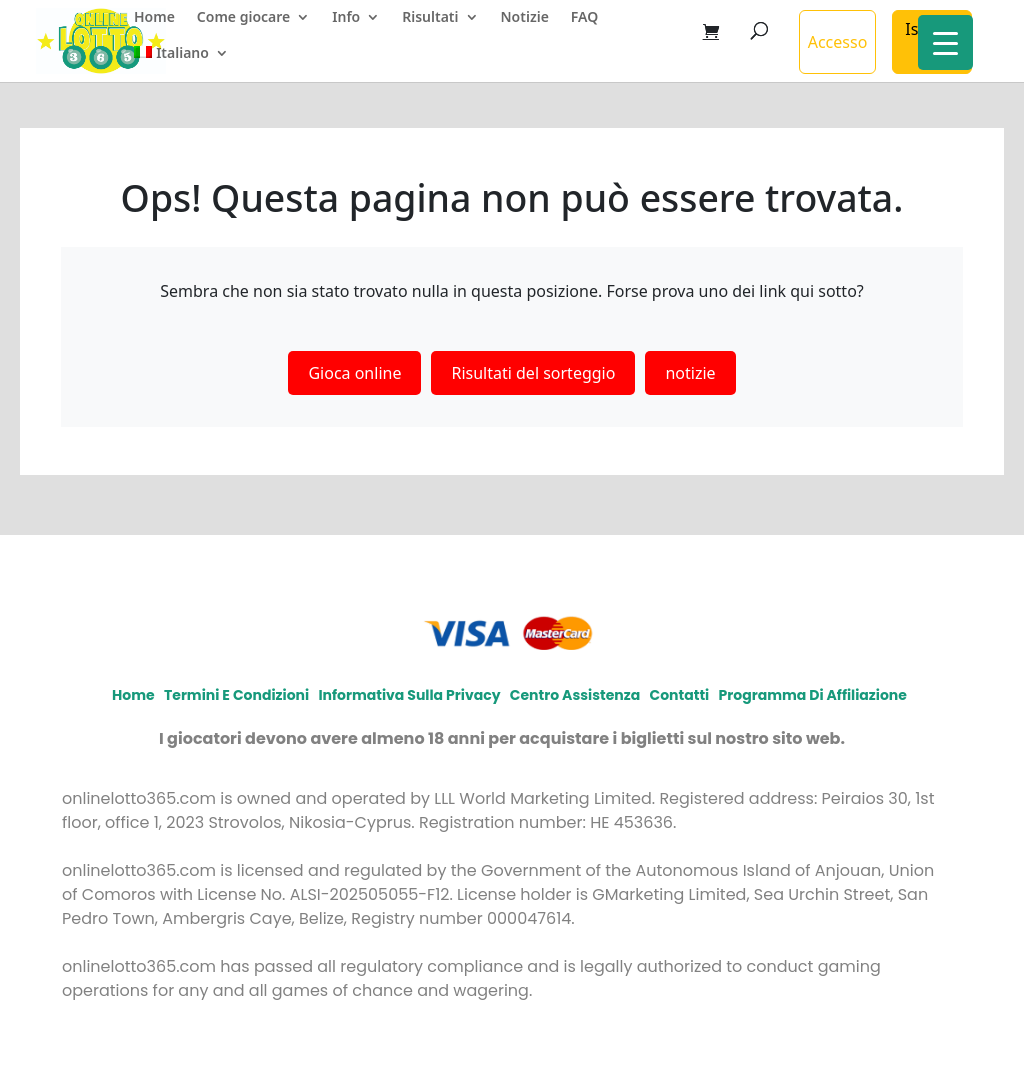  What do you see at coordinates (154, 18) in the screenshot?
I see `Home` at bounding box center [154, 18].